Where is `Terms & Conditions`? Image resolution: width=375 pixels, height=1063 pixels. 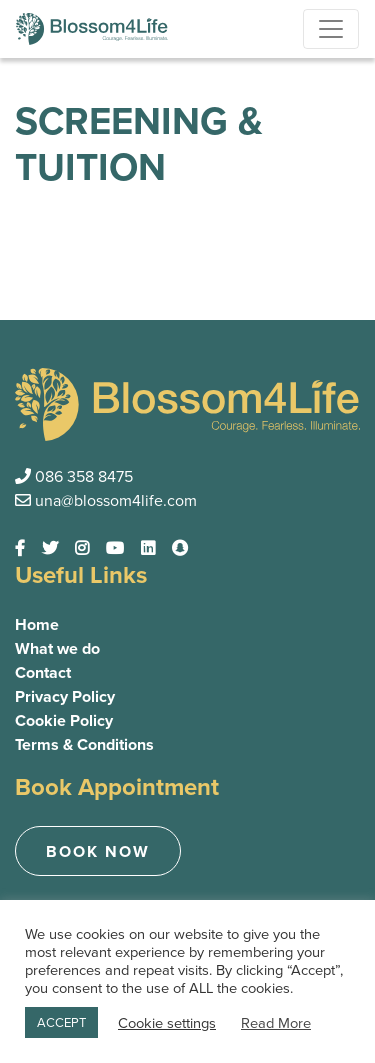
Terms & Conditions is located at coordinates (84, 744).